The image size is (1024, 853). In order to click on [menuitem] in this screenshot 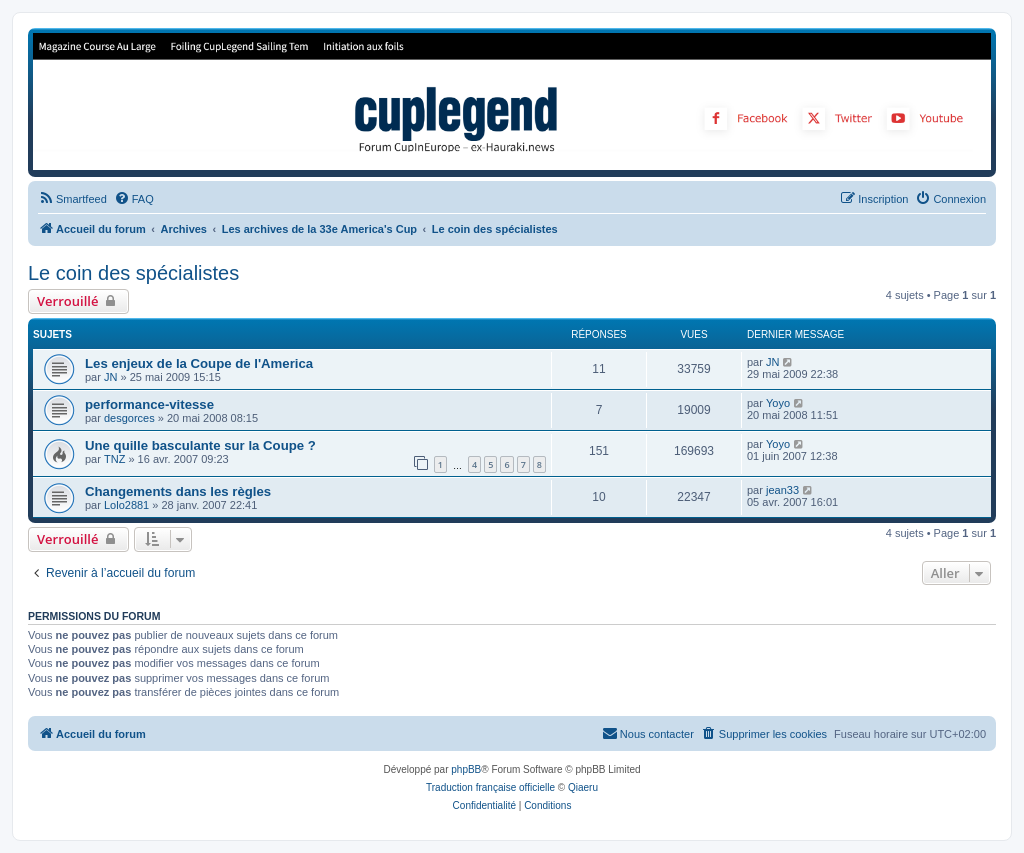, I will do `click(72, 199)`.